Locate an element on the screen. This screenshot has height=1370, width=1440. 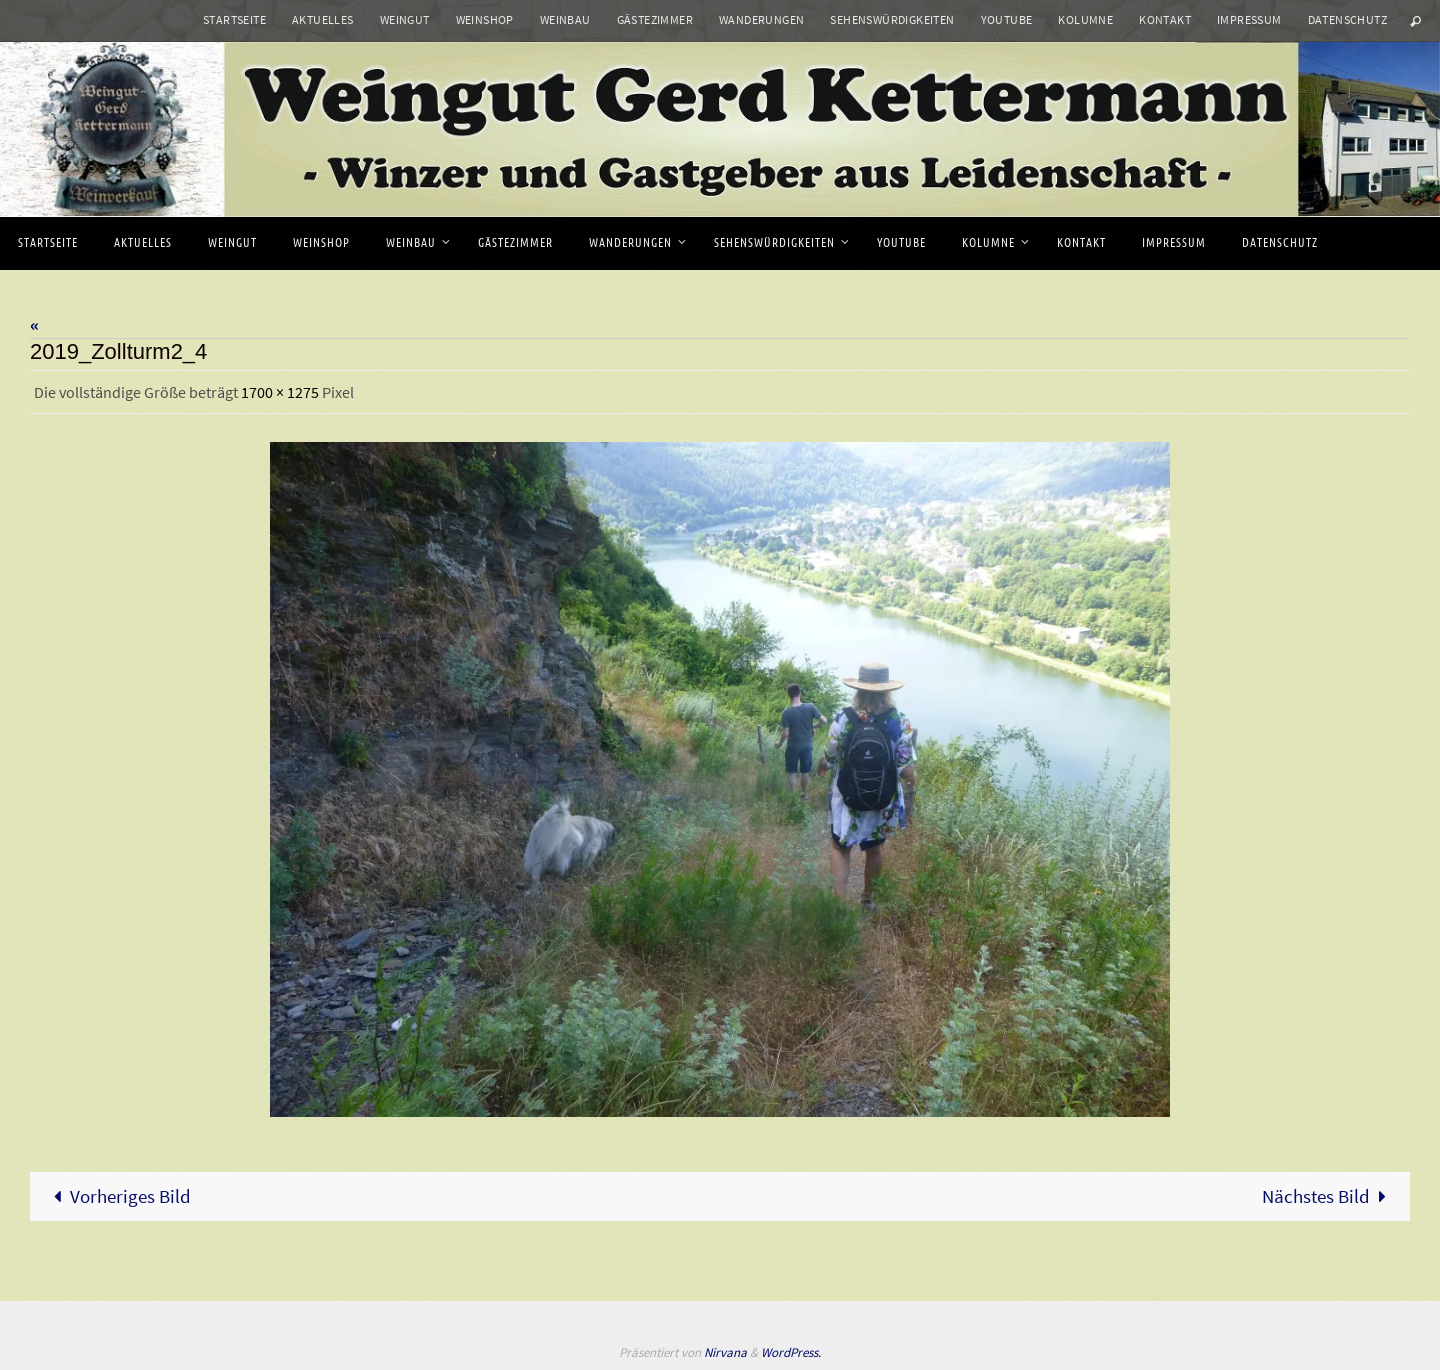
Aktuelles is located at coordinates (323, 19).